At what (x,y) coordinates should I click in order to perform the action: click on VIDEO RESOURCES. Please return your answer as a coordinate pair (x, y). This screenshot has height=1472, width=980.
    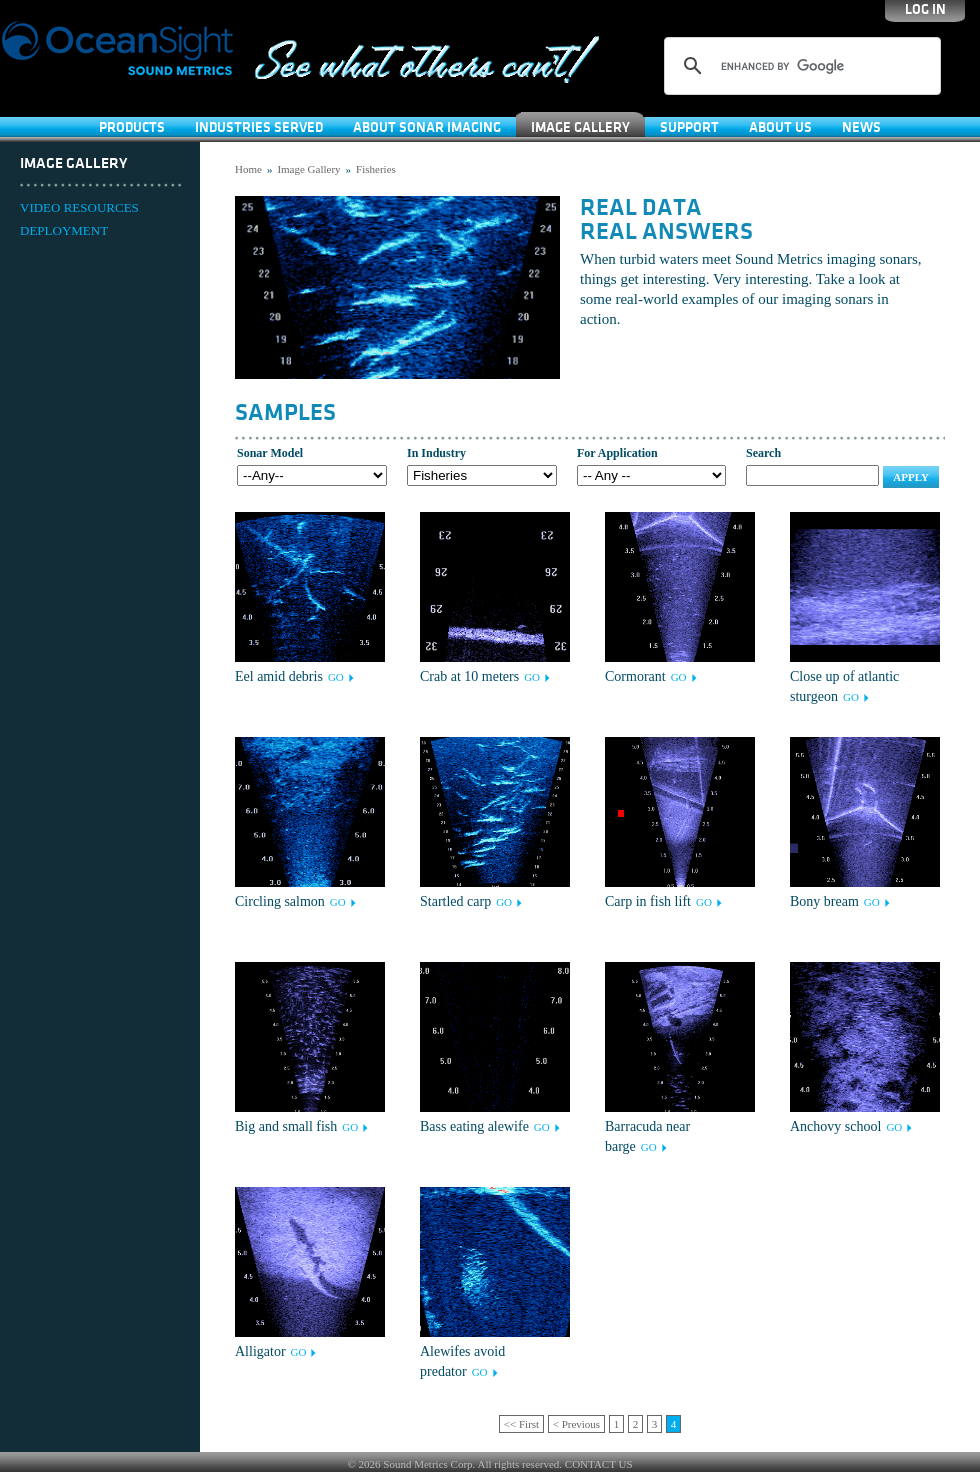
    Looking at the image, I should click on (79, 207).